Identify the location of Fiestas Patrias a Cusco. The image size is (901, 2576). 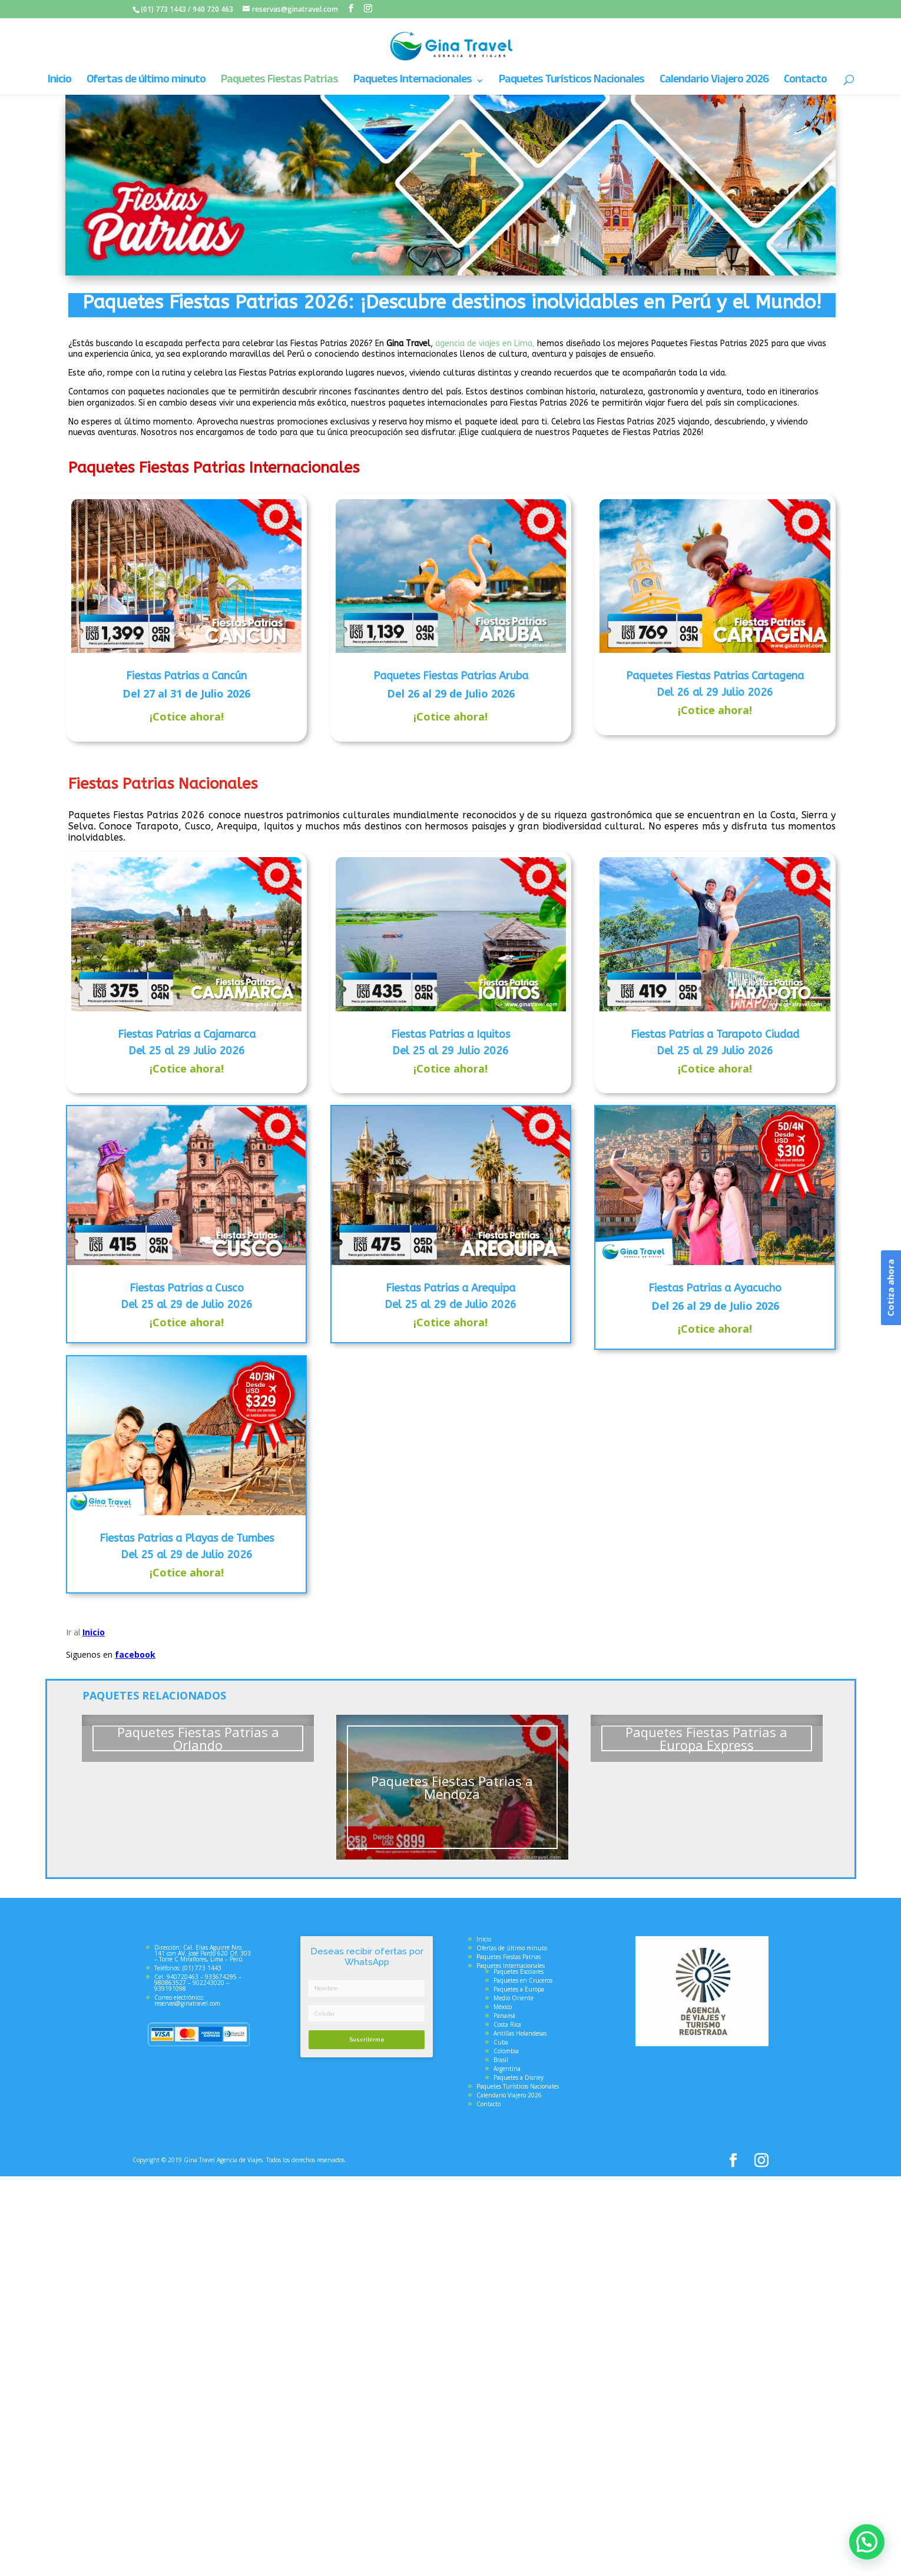
(187, 1288).